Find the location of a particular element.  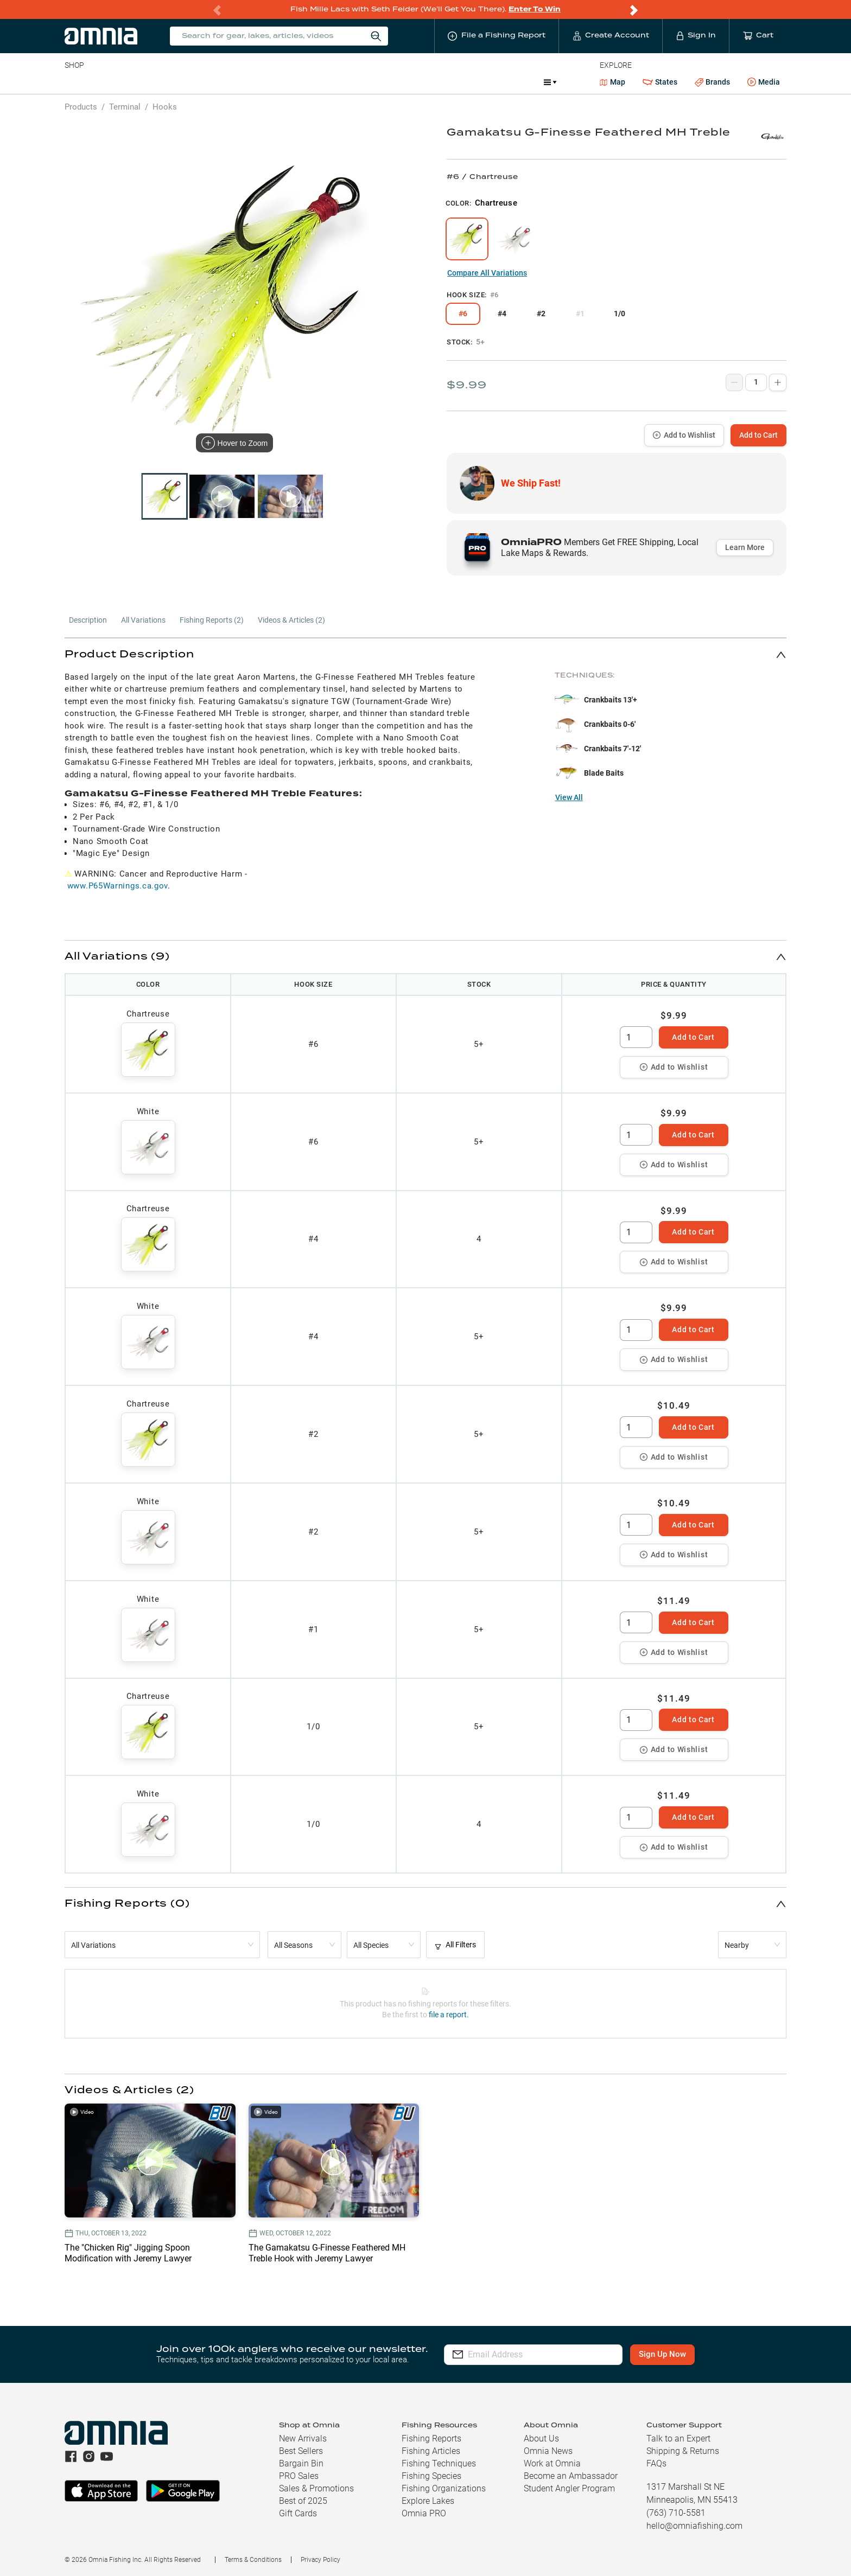

Best Sellers is located at coordinates (301, 2451).